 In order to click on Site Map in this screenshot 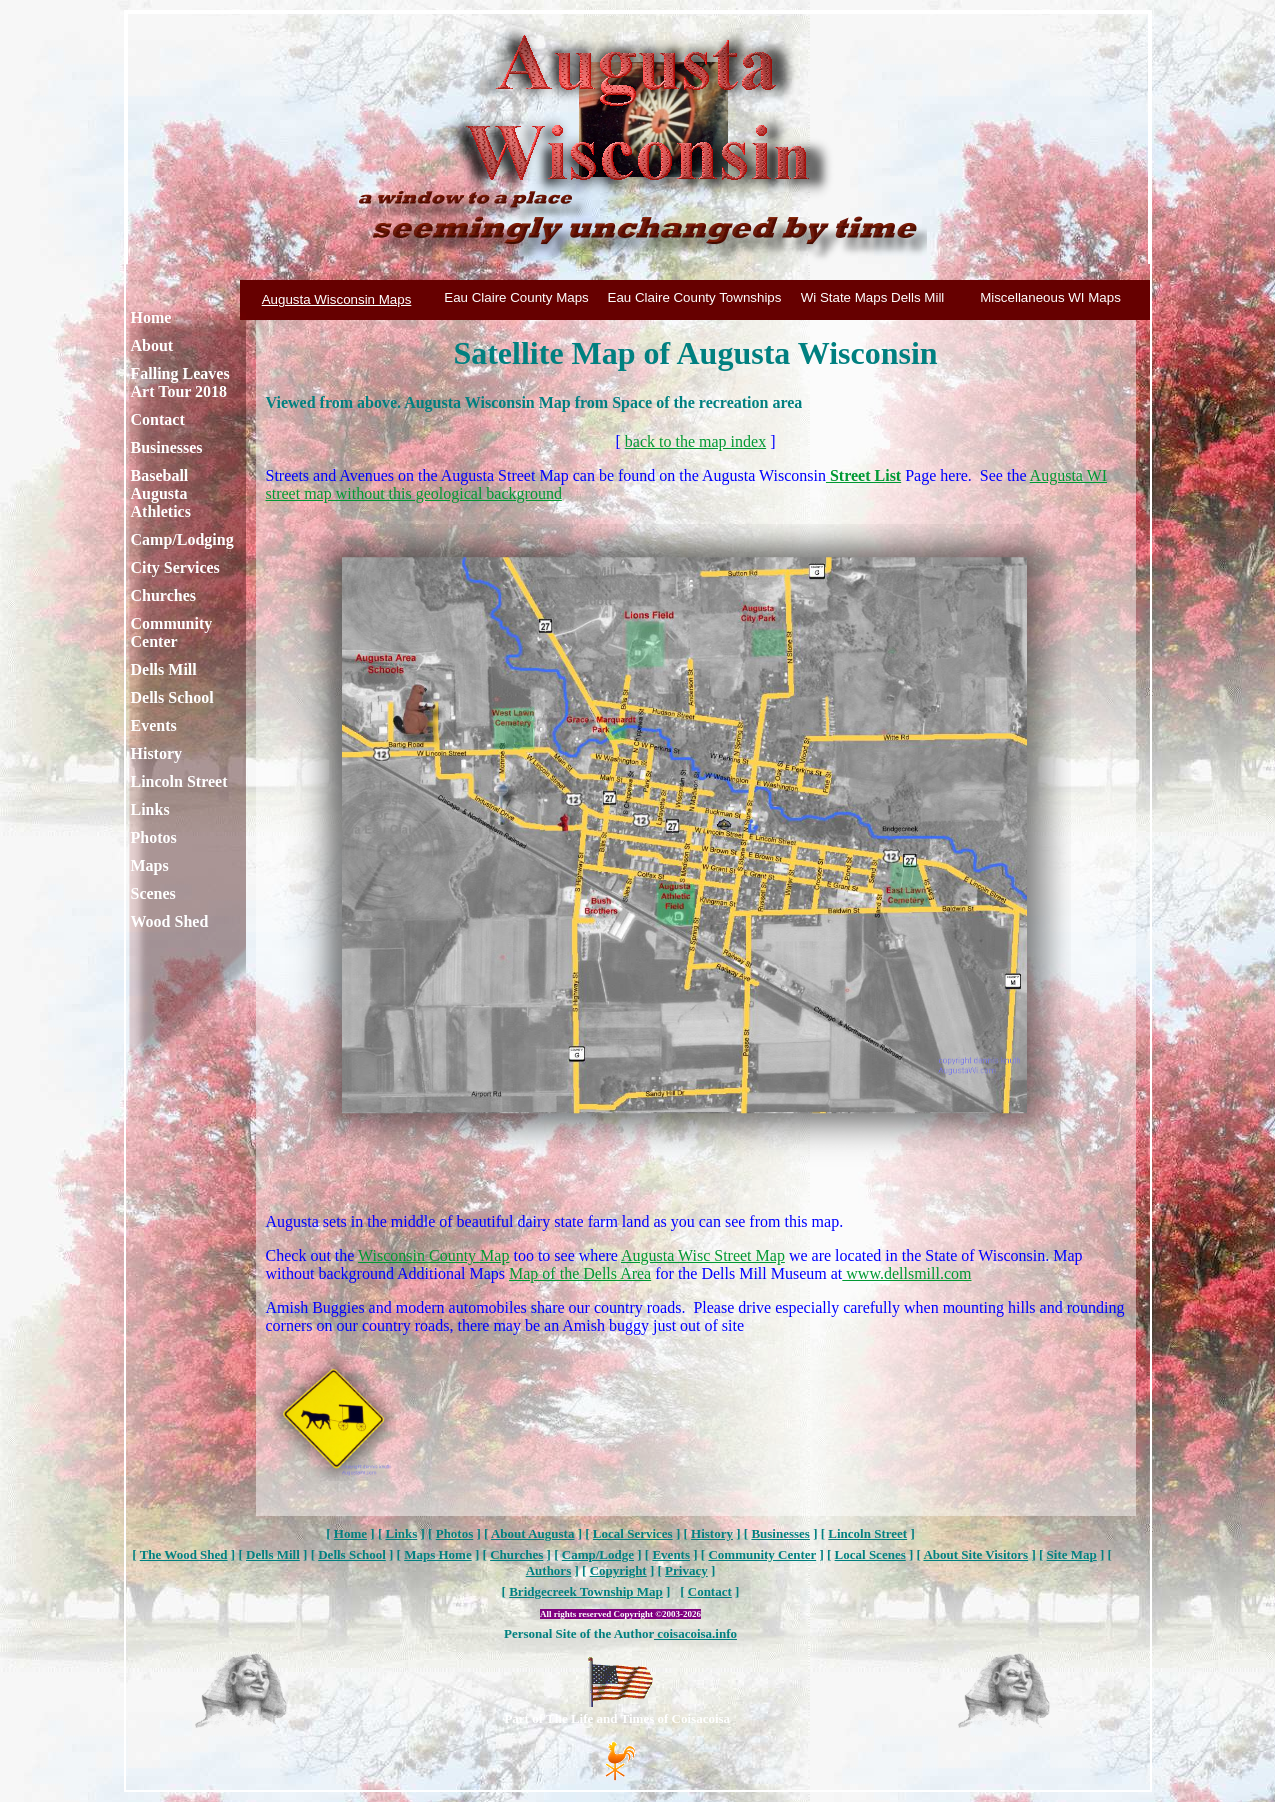, I will do `click(1072, 1554)`.